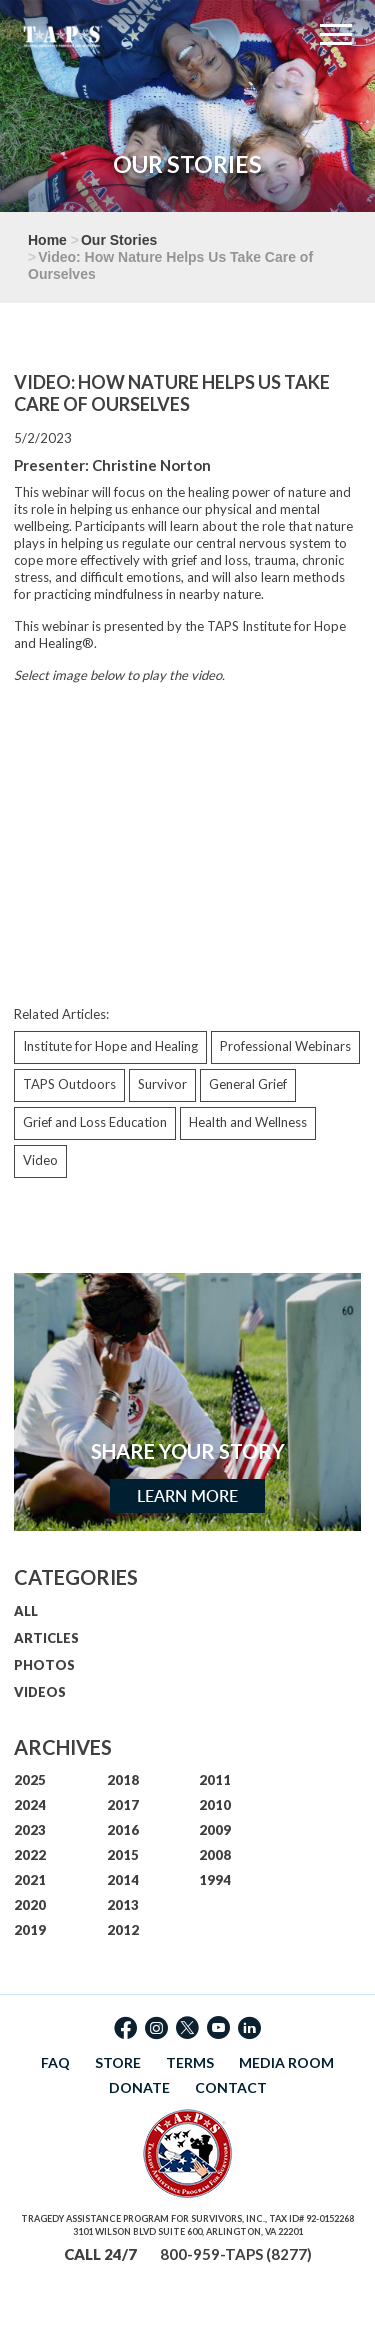 The height and width of the screenshot is (2330, 375). I want to click on 2012, so click(123, 1930).